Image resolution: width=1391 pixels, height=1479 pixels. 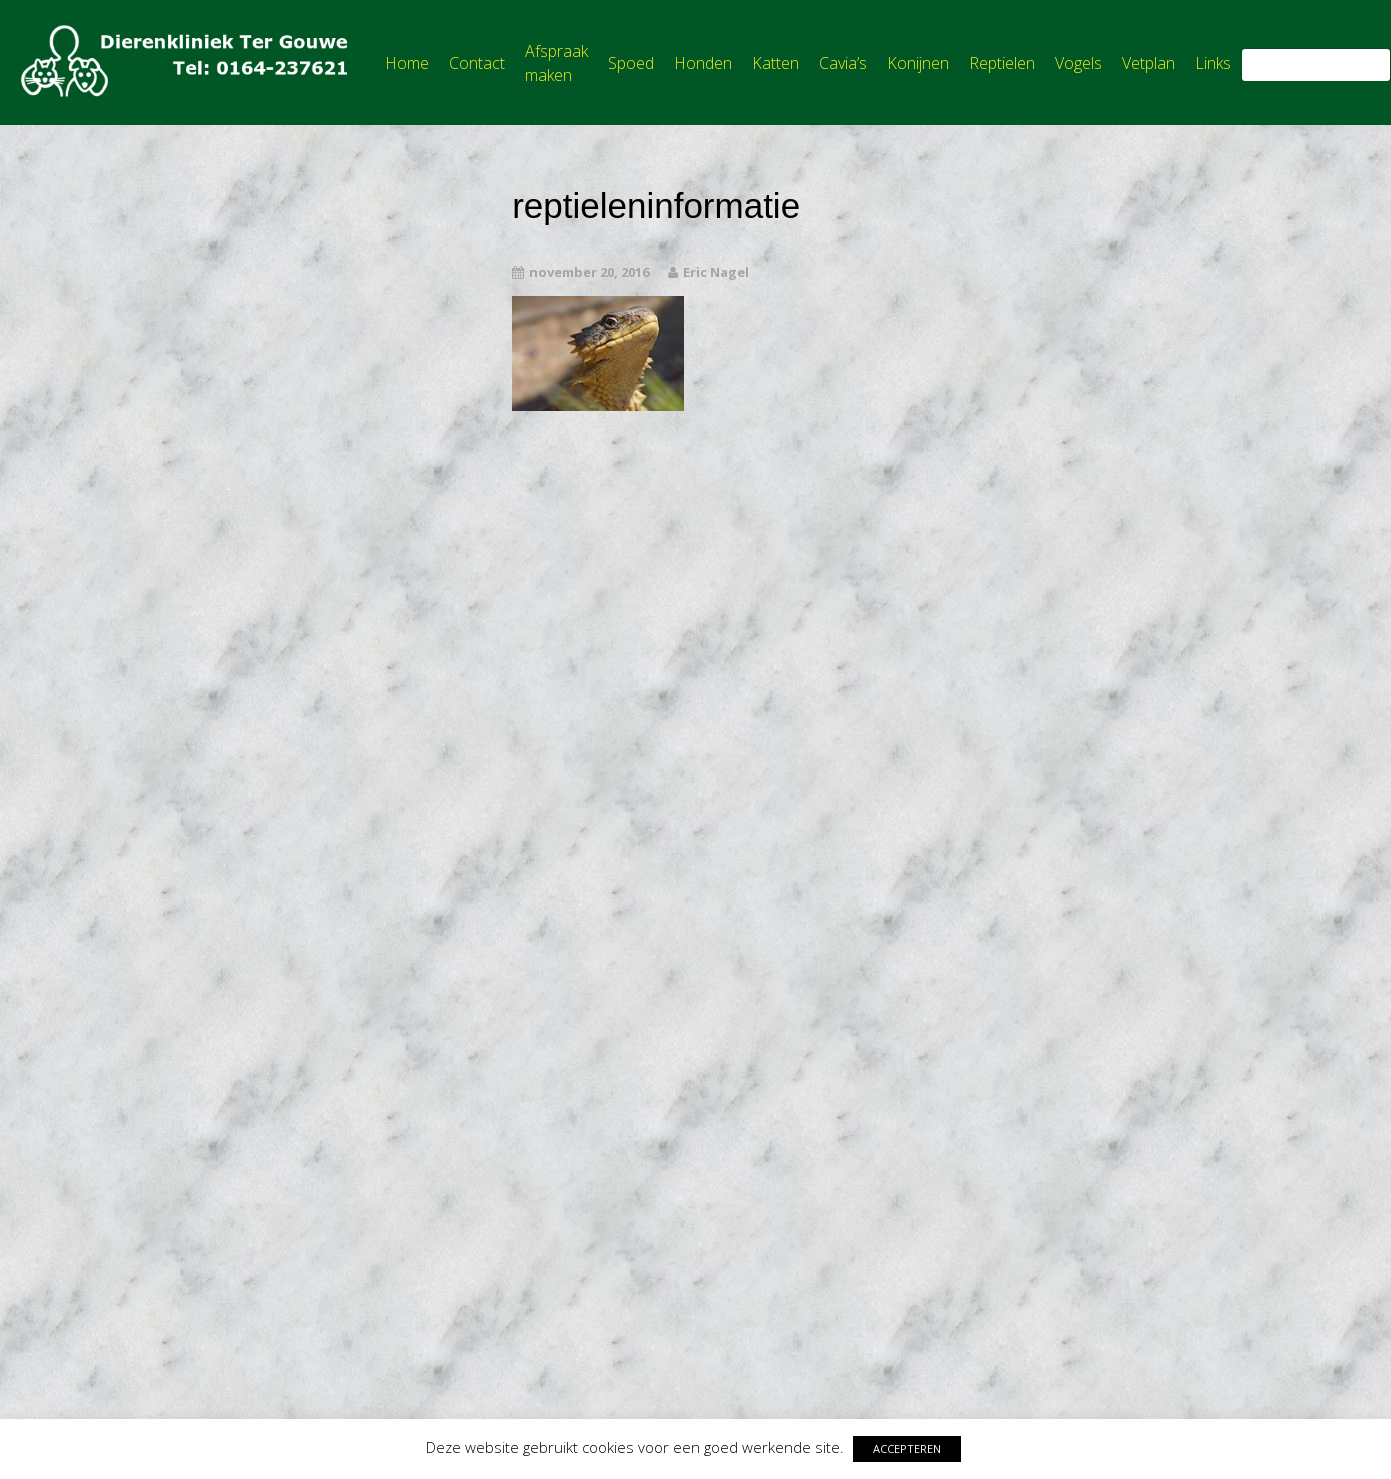 What do you see at coordinates (843, 63) in the screenshot?
I see `Cavia’s` at bounding box center [843, 63].